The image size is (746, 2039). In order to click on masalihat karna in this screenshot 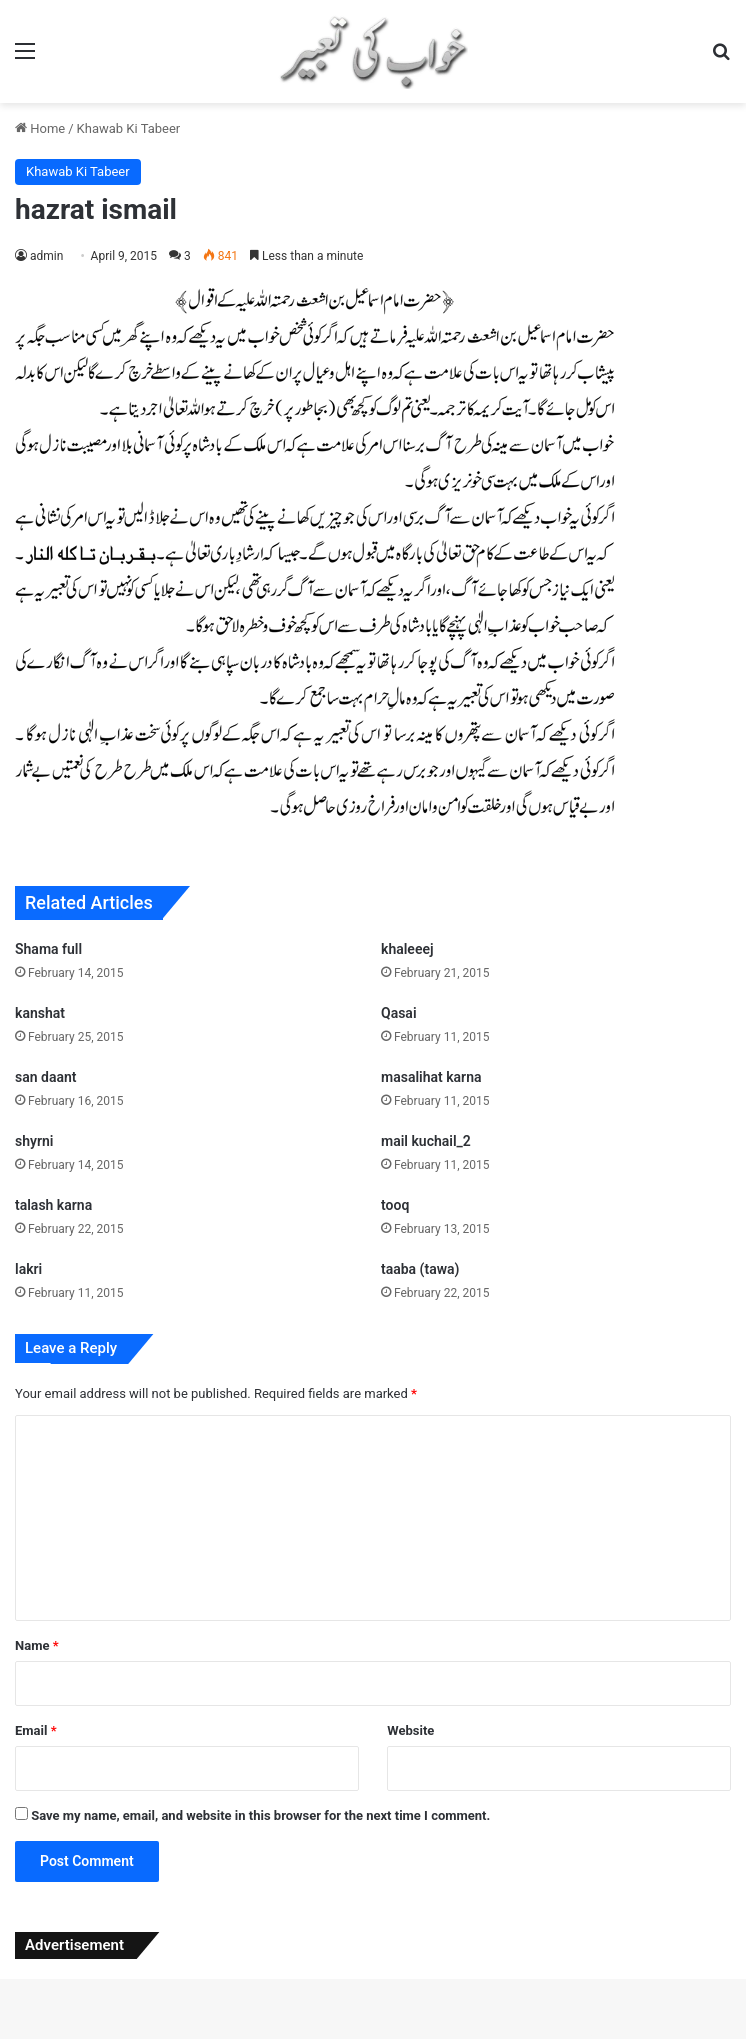, I will do `click(431, 1077)`.